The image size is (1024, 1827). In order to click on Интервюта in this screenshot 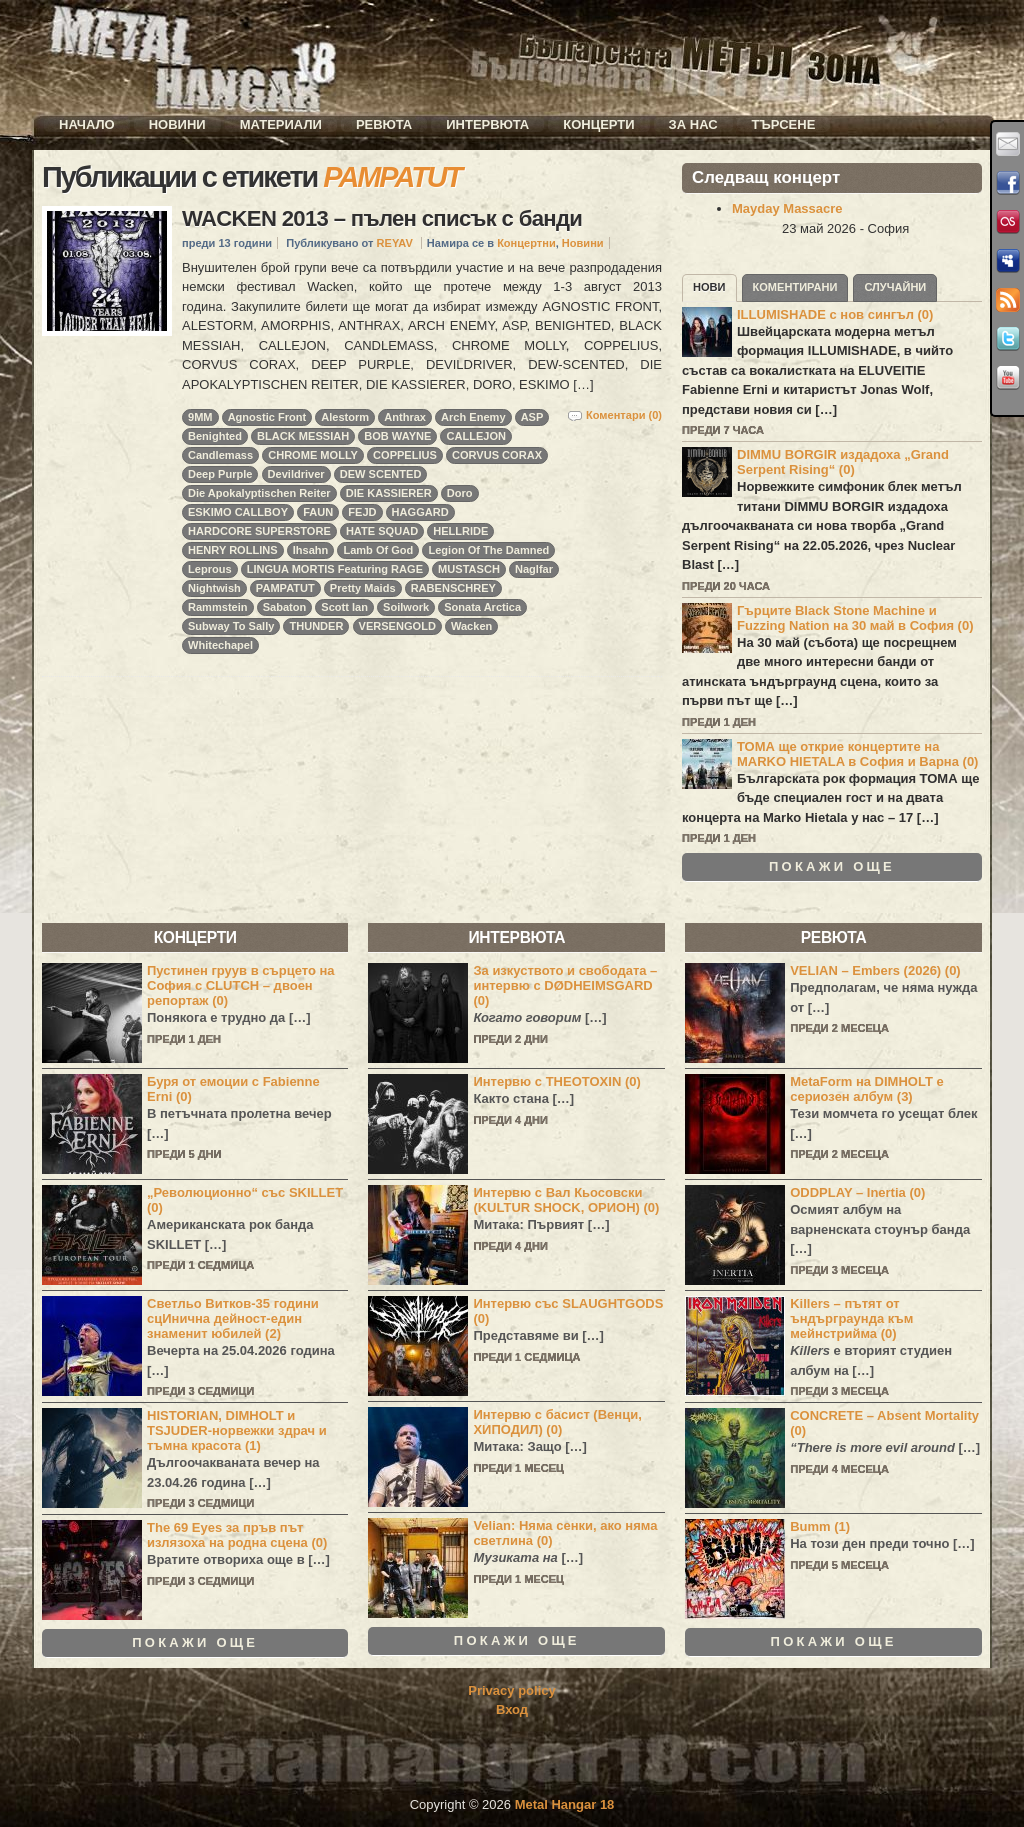, I will do `click(487, 124)`.